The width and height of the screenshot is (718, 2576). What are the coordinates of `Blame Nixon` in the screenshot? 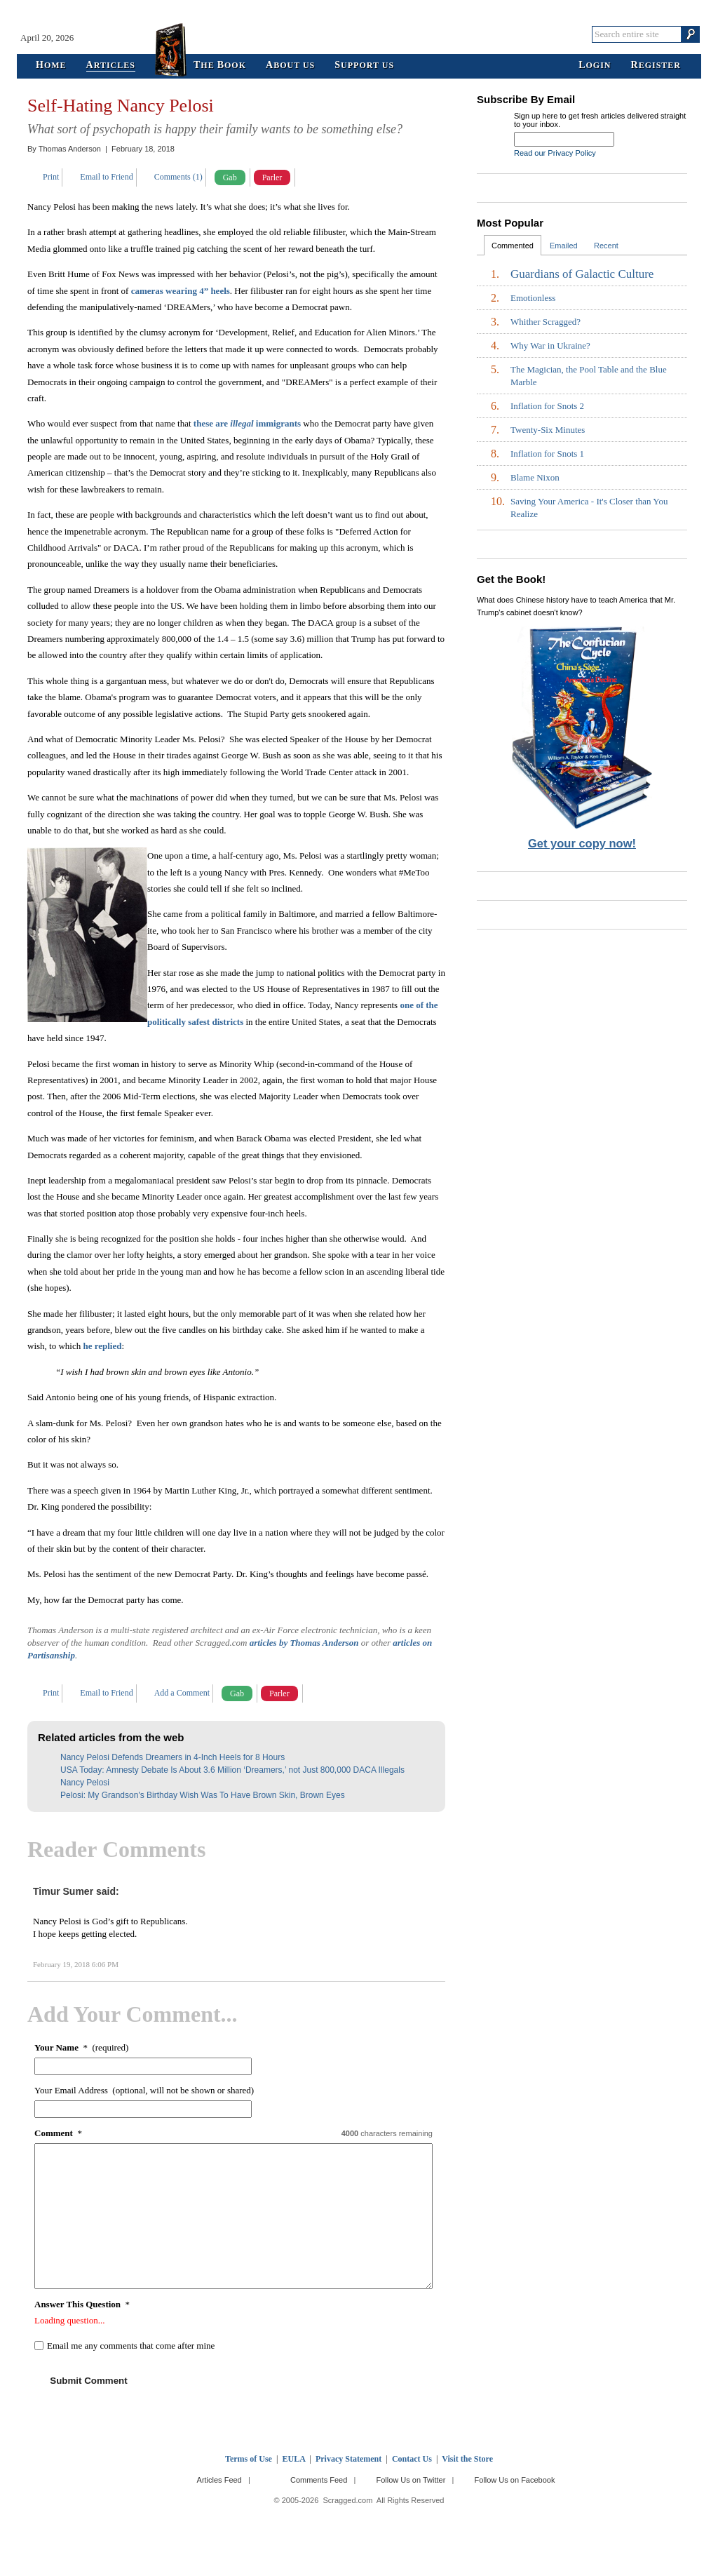 It's located at (535, 477).